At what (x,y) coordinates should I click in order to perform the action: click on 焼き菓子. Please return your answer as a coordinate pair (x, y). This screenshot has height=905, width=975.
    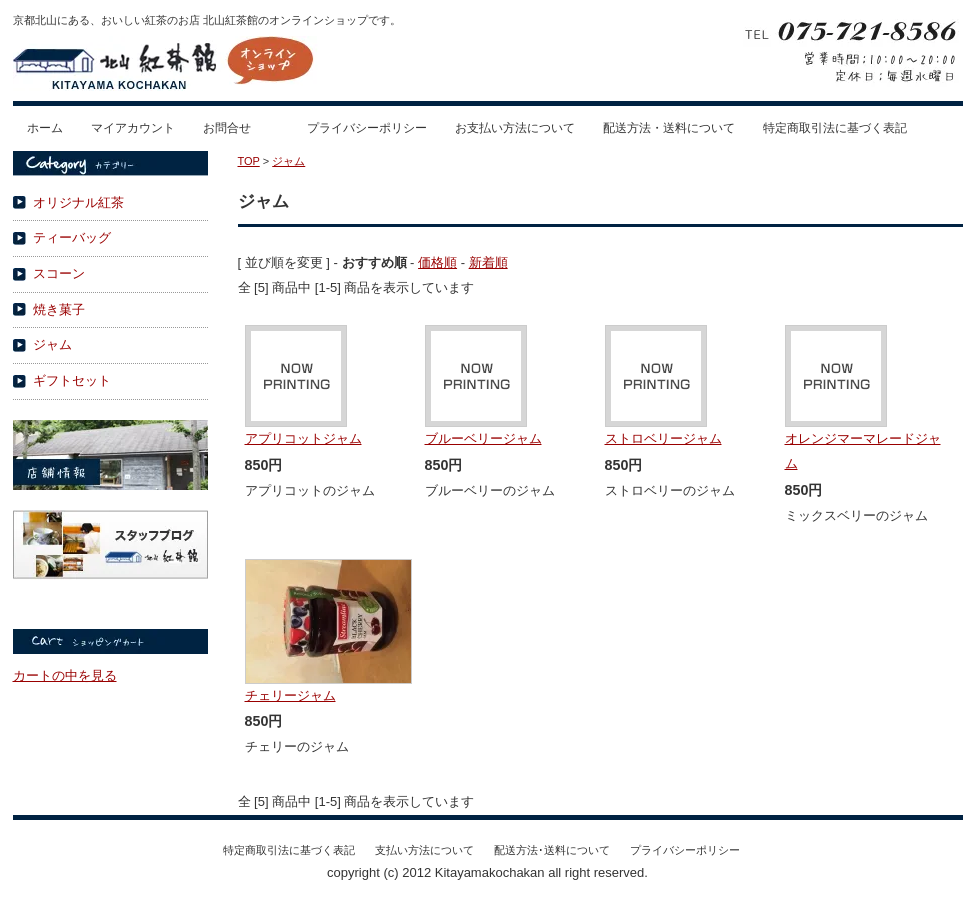
    Looking at the image, I should click on (59, 309).